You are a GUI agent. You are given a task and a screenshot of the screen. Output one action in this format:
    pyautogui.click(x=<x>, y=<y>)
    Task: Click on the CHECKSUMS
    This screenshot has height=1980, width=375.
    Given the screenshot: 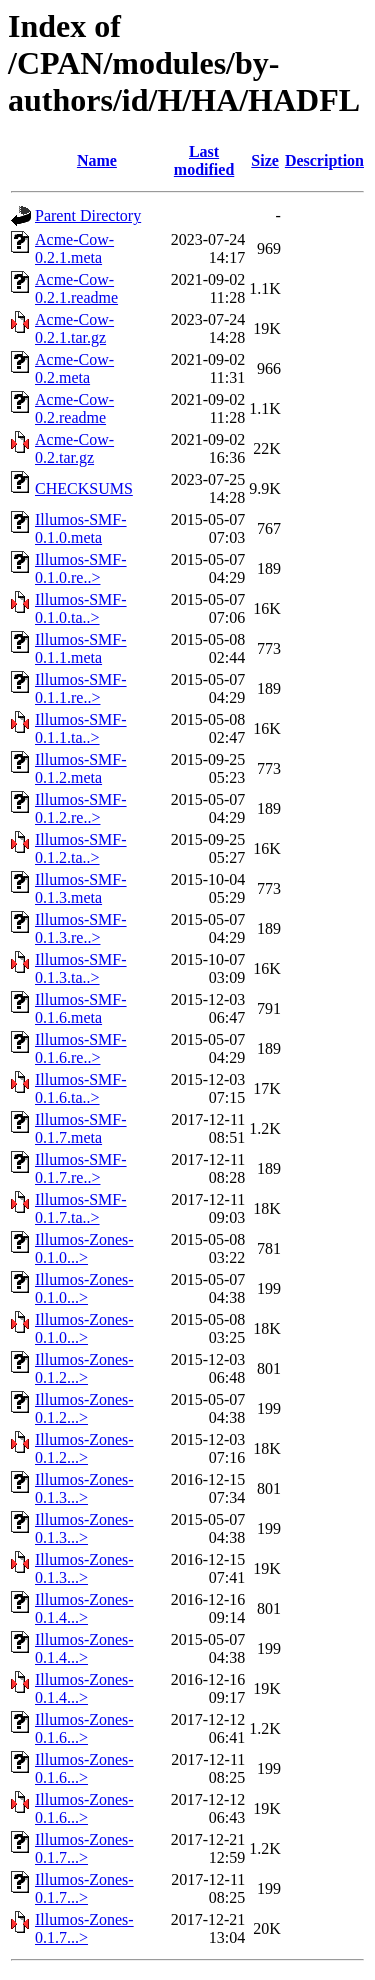 What is the action you would take?
    pyautogui.click(x=84, y=488)
    